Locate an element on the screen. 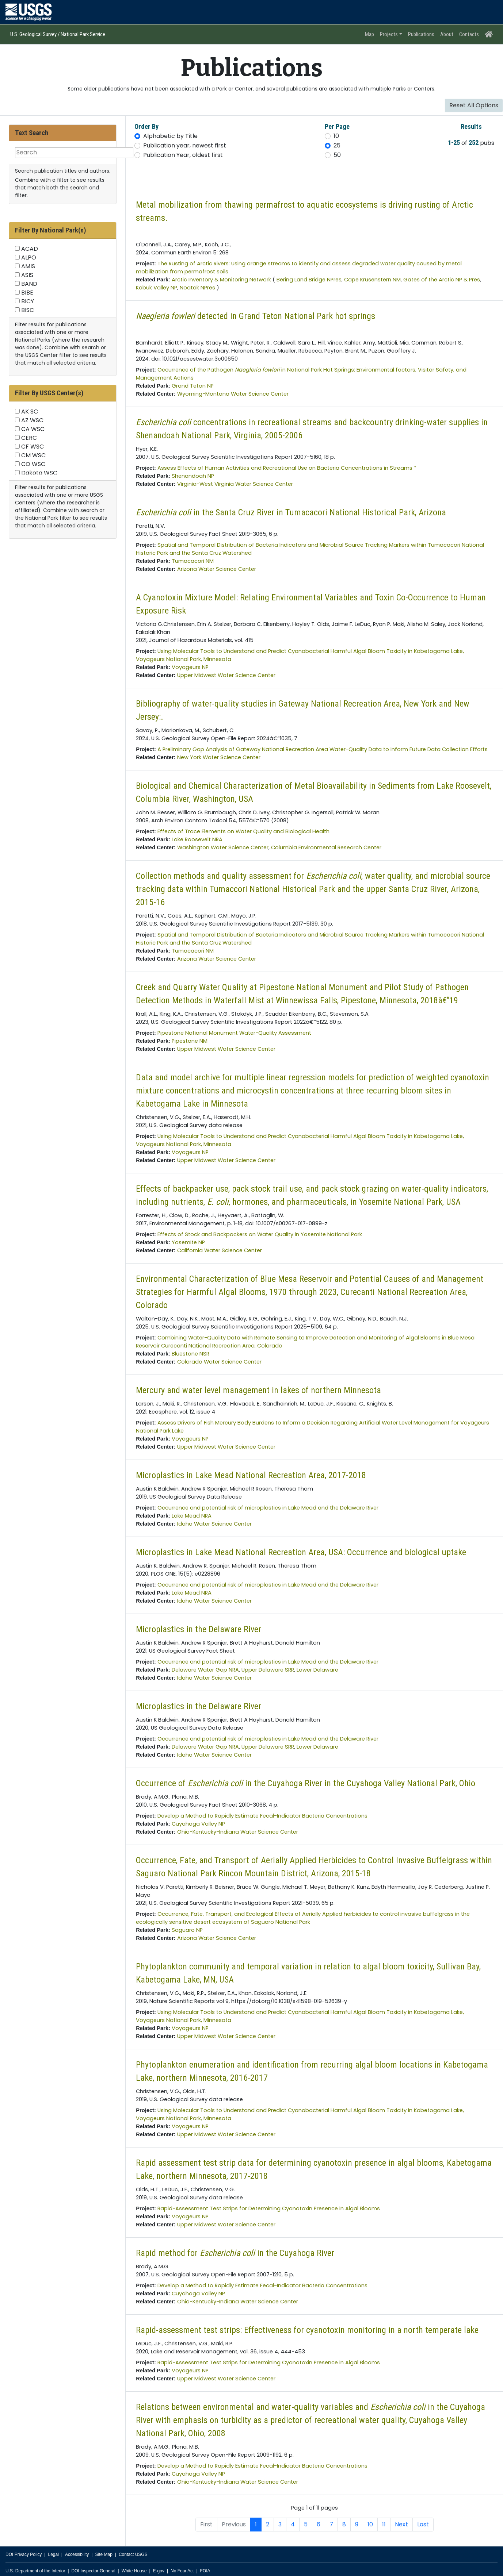  Microplastics in Lake Mead National Recreation Area, 2017-2018 is located at coordinates (251, 1475).